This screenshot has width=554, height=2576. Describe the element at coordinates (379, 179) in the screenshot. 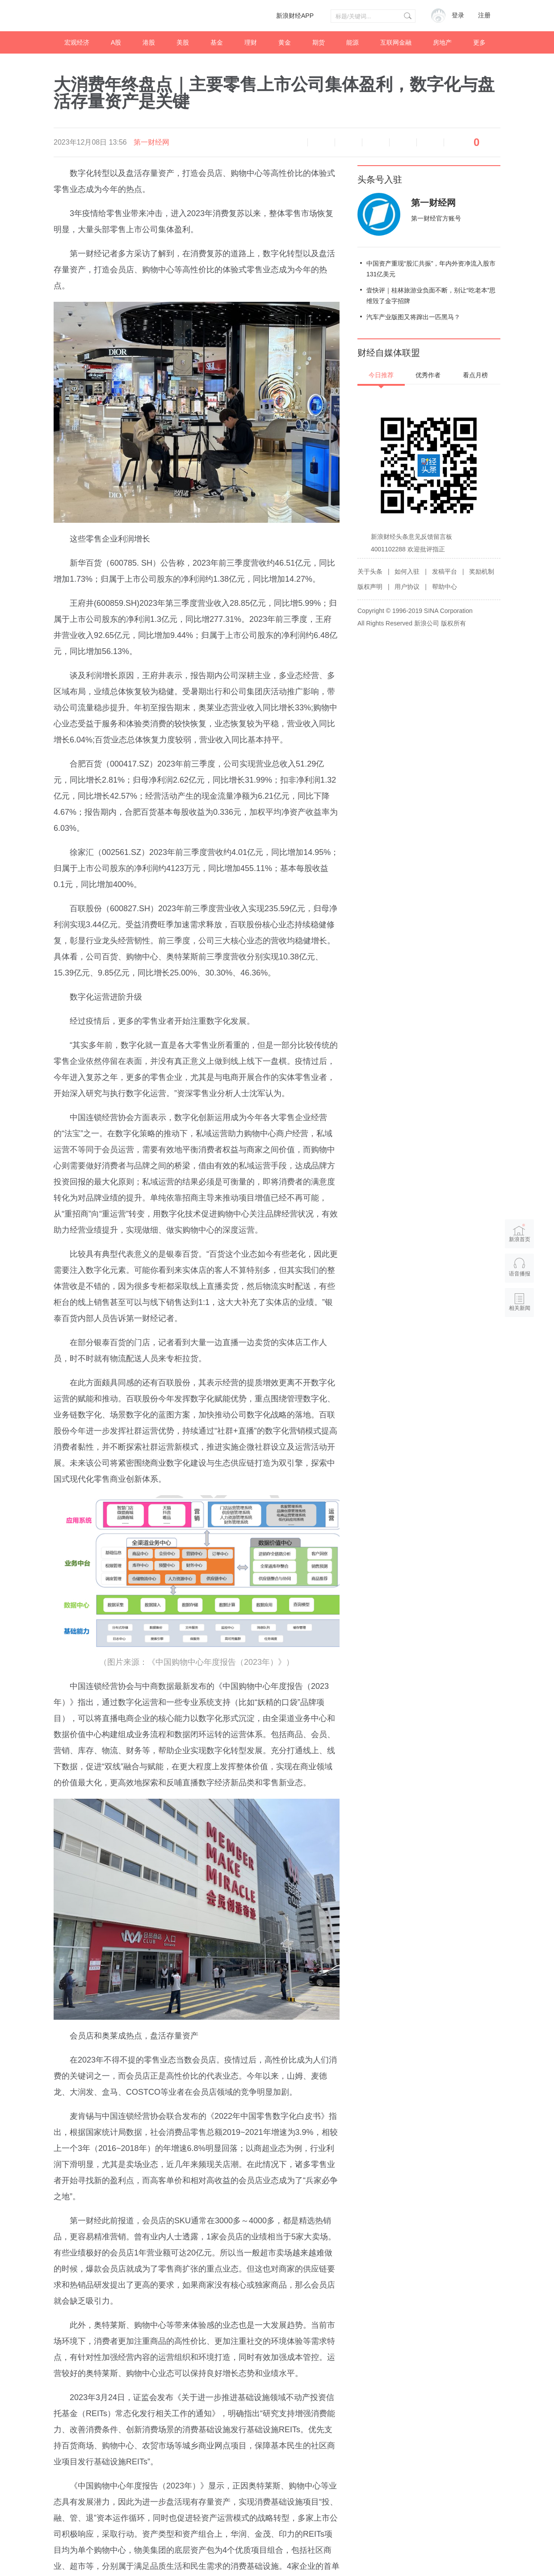

I see `头条号入驻` at that location.